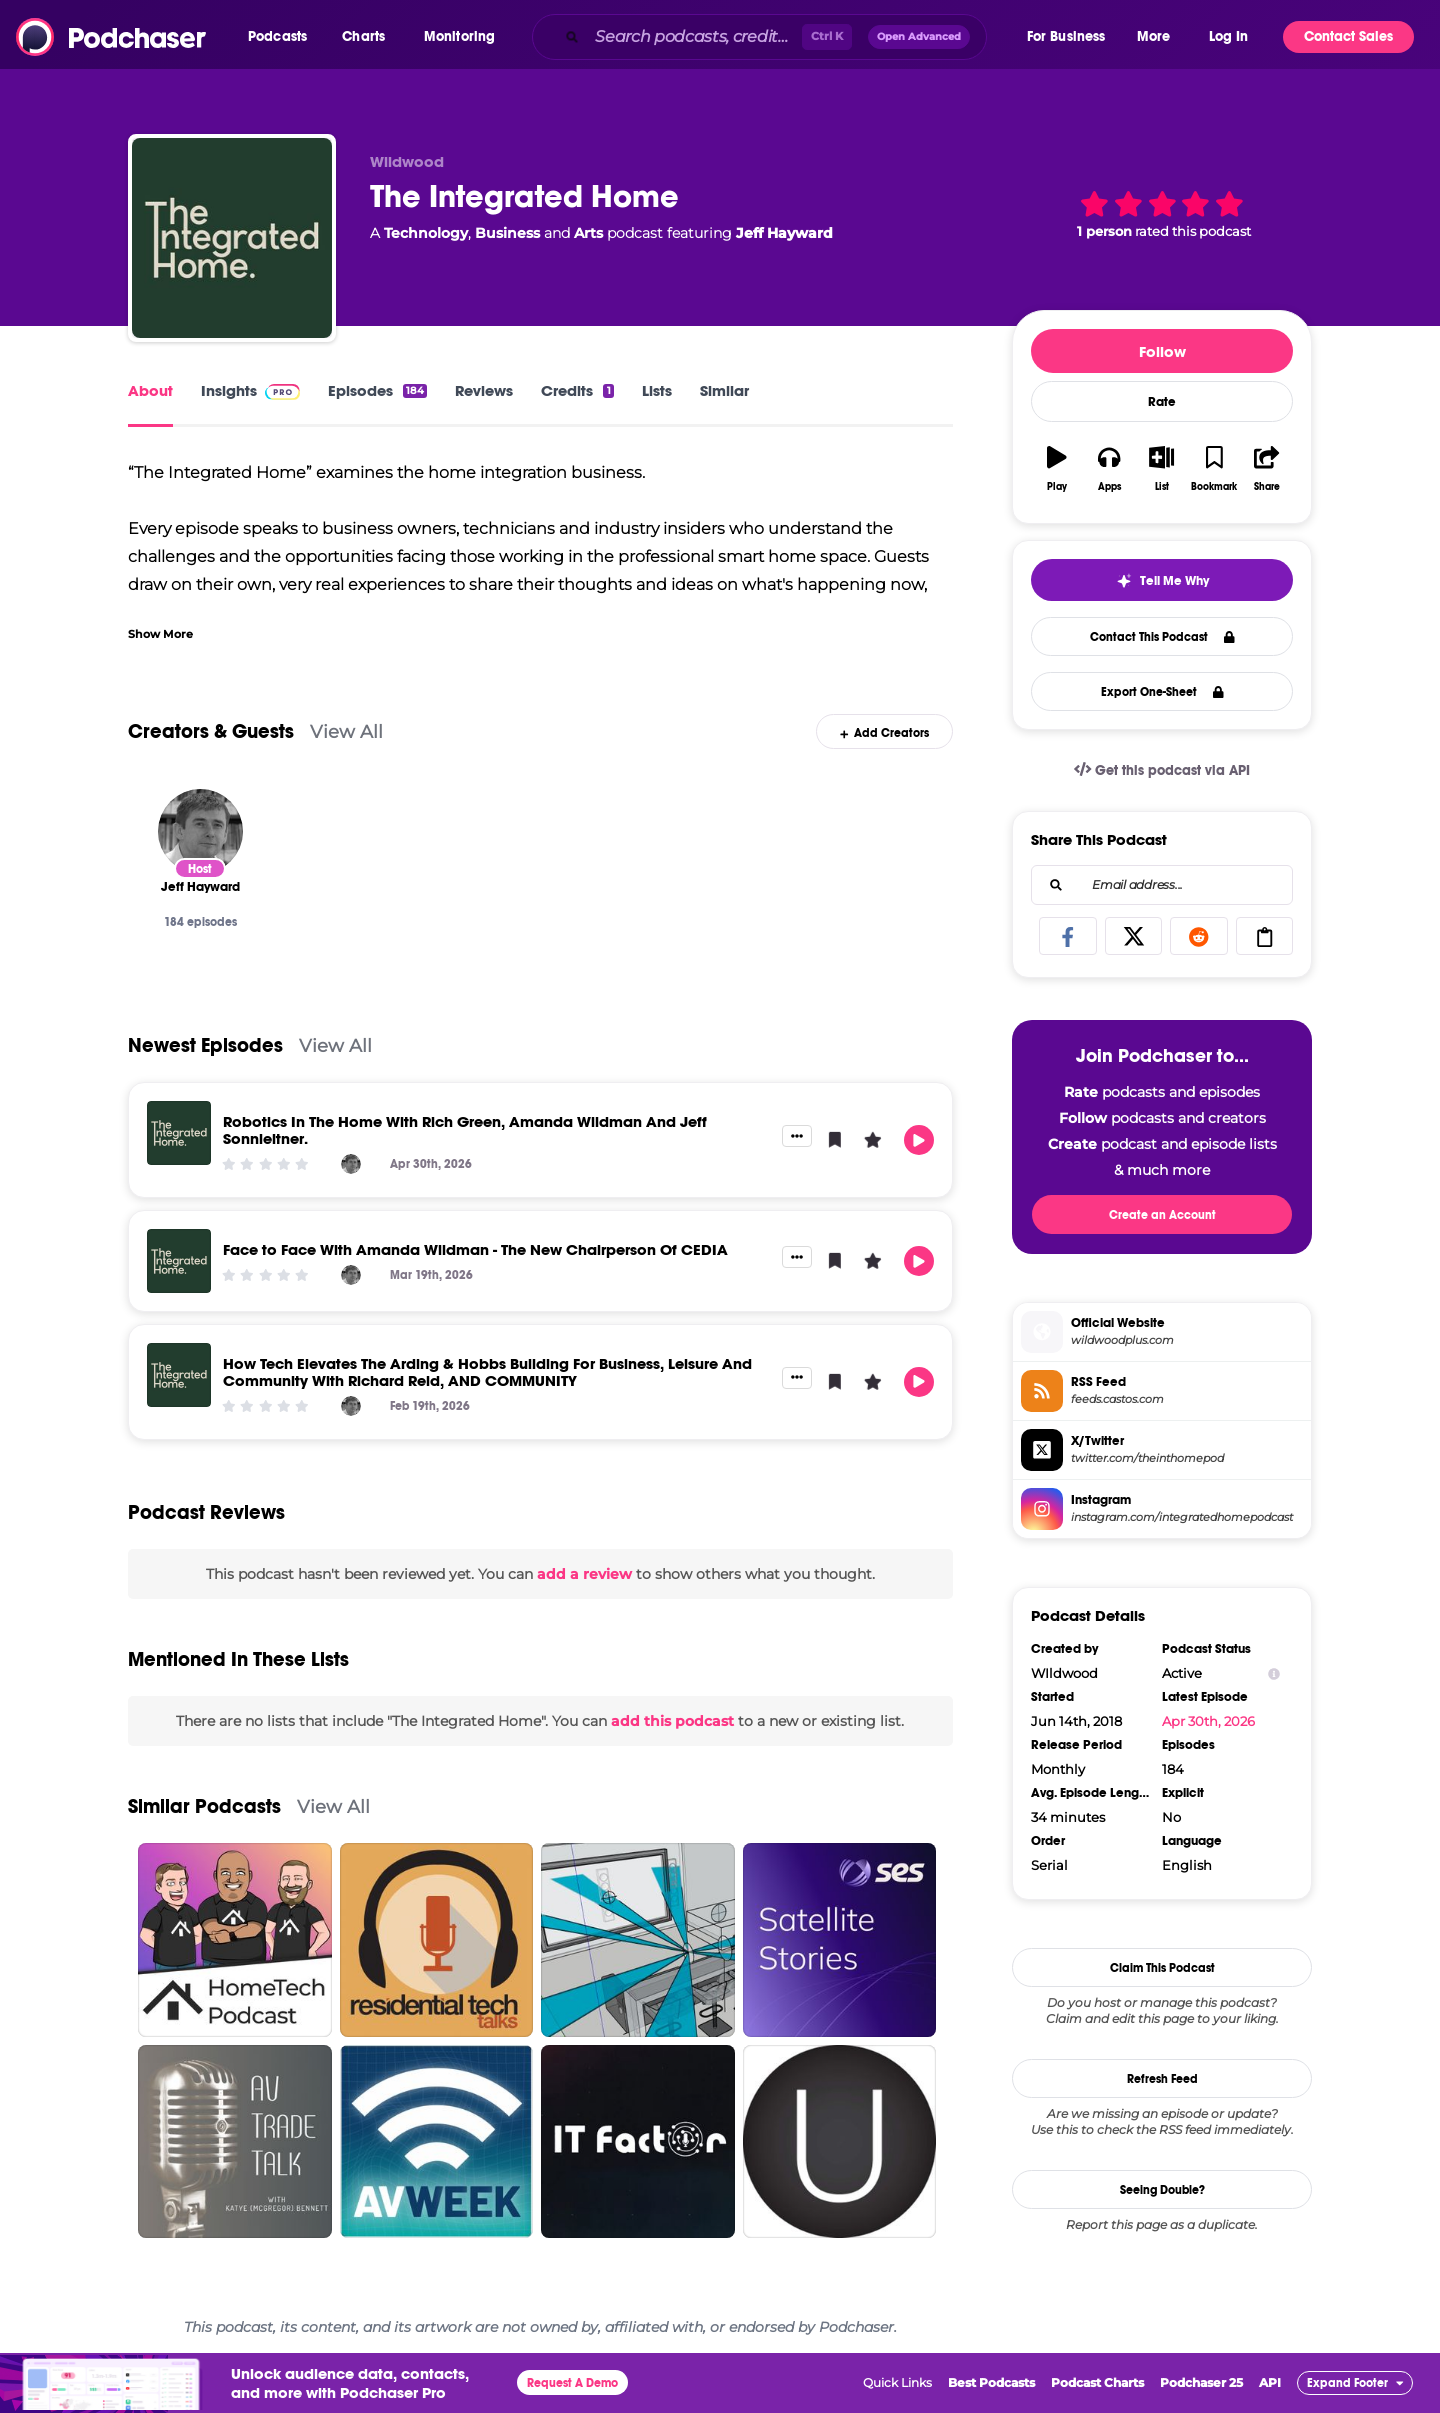 This screenshot has width=1440, height=2413. Describe the element at coordinates (465, 1130) in the screenshot. I see `Robotics In The Home With Rich Green, Amanda Wildman And Jeff Sonnleitner.` at that location.